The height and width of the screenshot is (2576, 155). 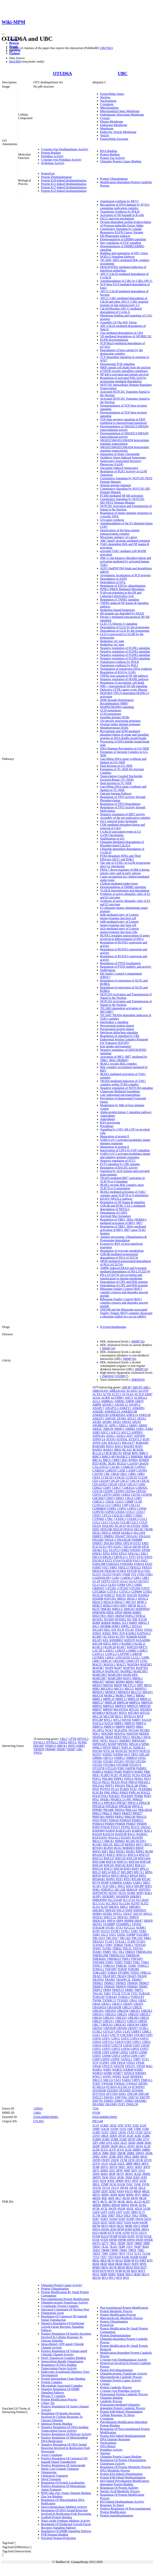 I want to click on 5B83, so click(x=134, y=2212).